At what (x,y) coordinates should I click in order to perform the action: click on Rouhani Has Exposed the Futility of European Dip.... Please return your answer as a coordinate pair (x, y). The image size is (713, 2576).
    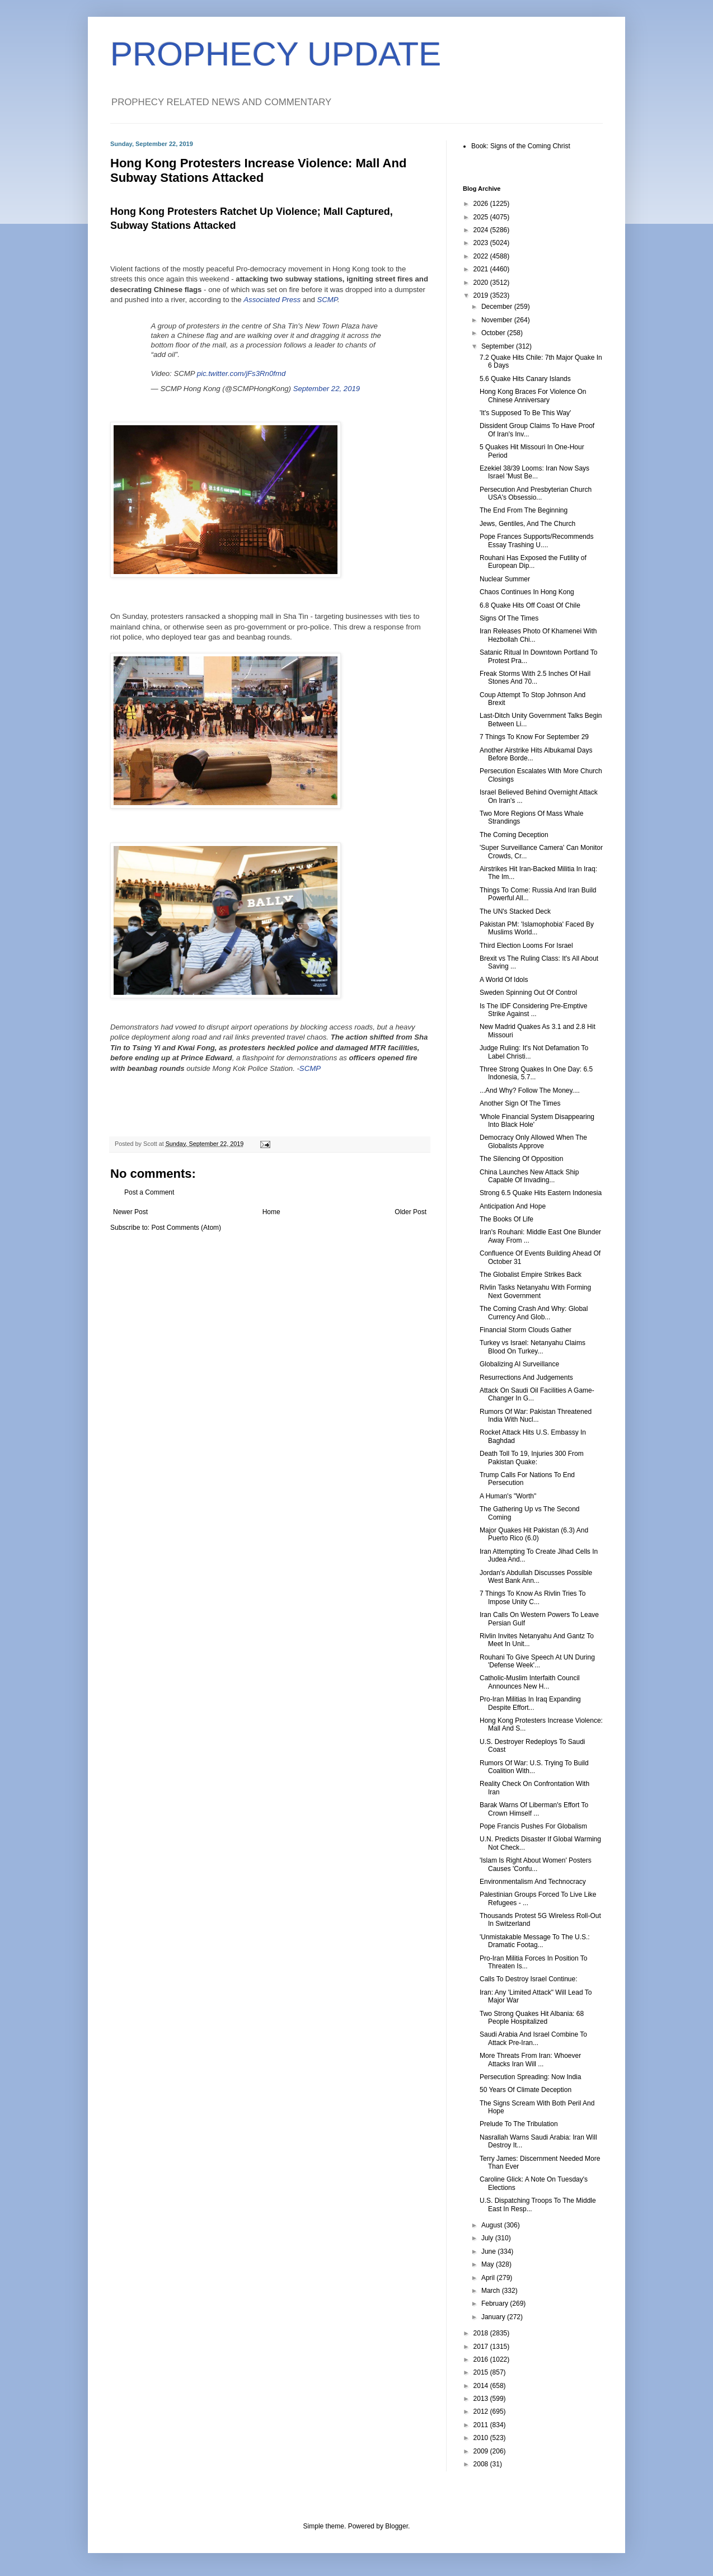
    Looking at the image, I should click on (533, 562).